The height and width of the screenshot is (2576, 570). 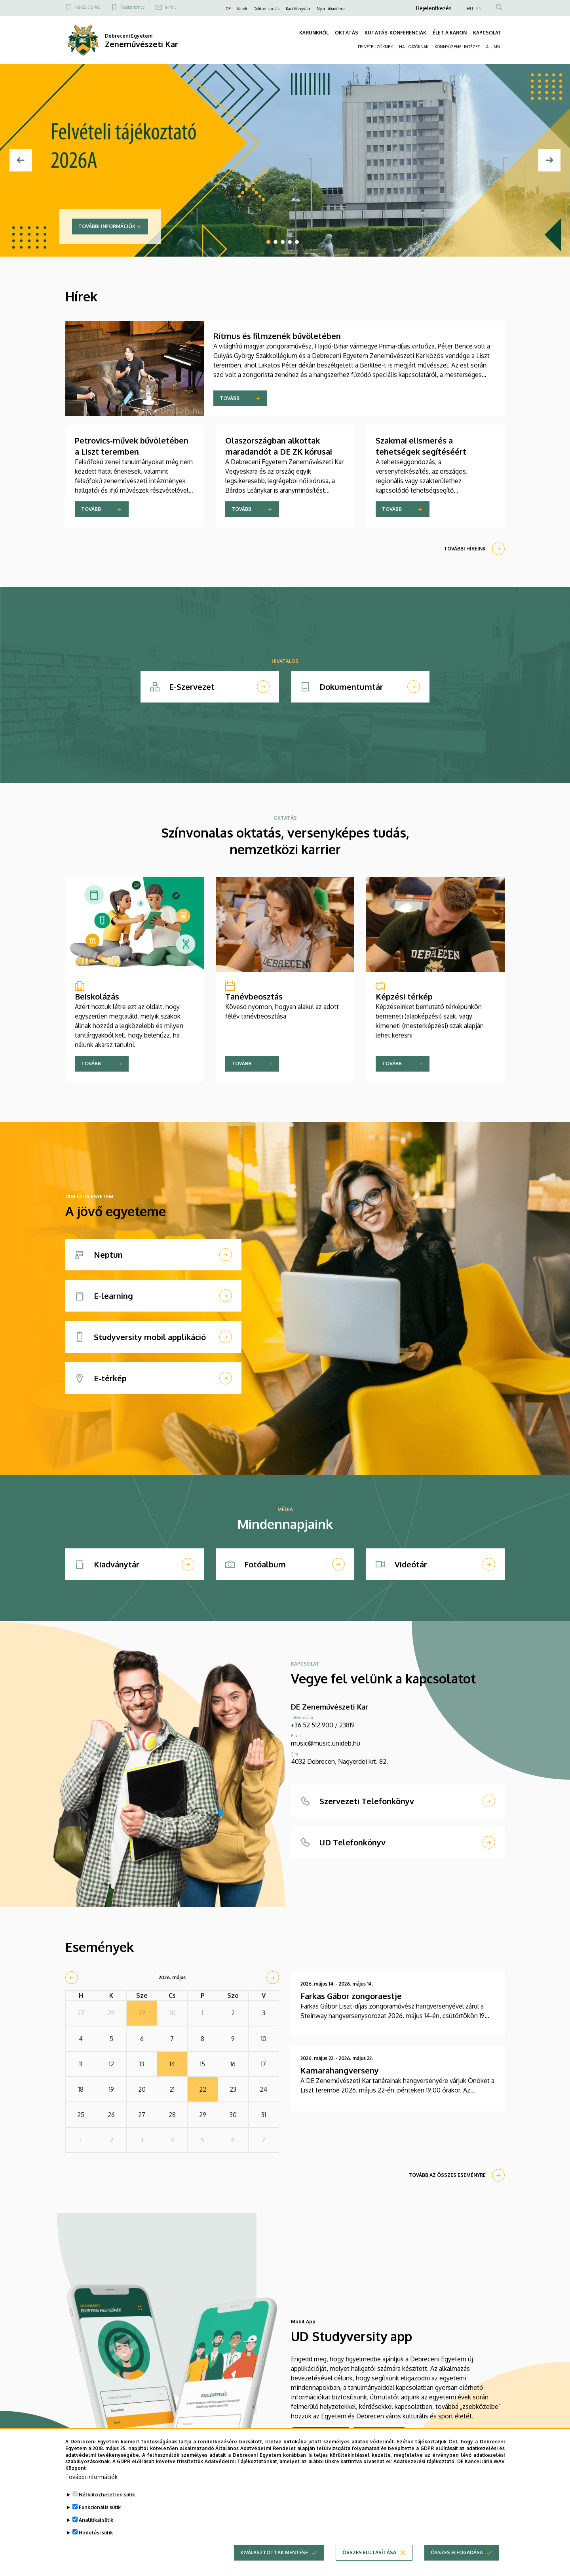 What do you see at coordinates (242, 8) in the screenshot?
I see `Karok` at bounding box center [242, 8].